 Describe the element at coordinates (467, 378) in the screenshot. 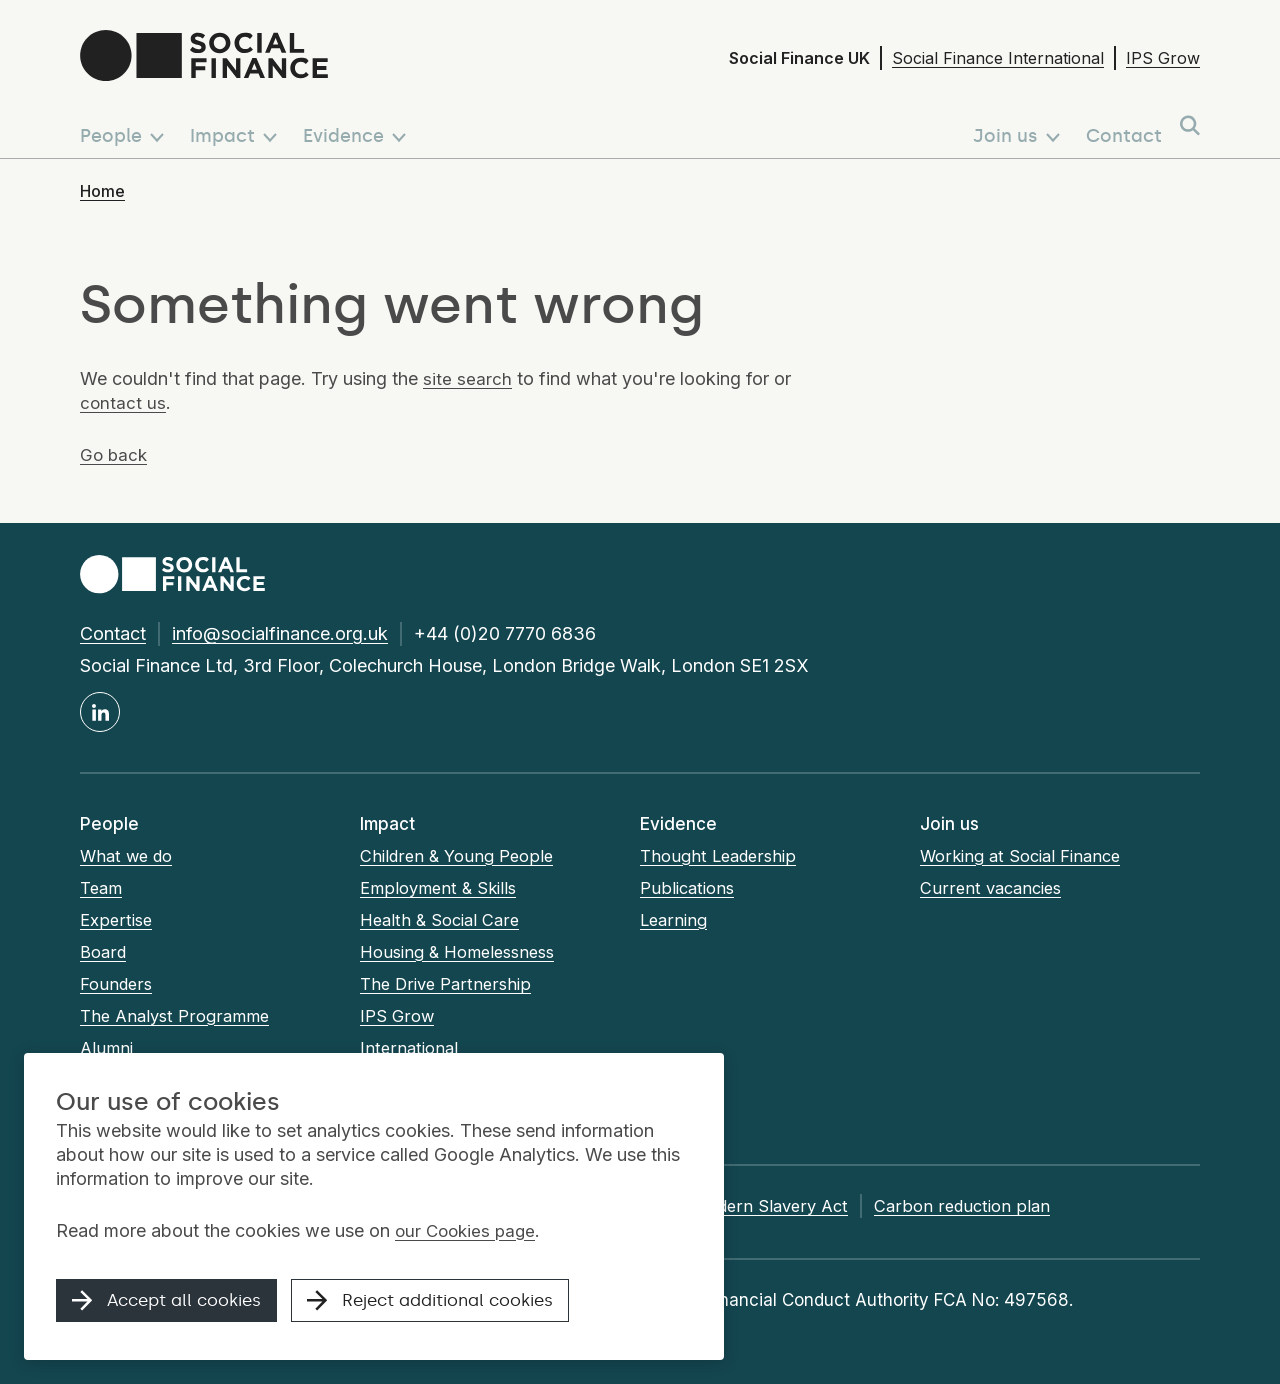

I see `site search` at that location.